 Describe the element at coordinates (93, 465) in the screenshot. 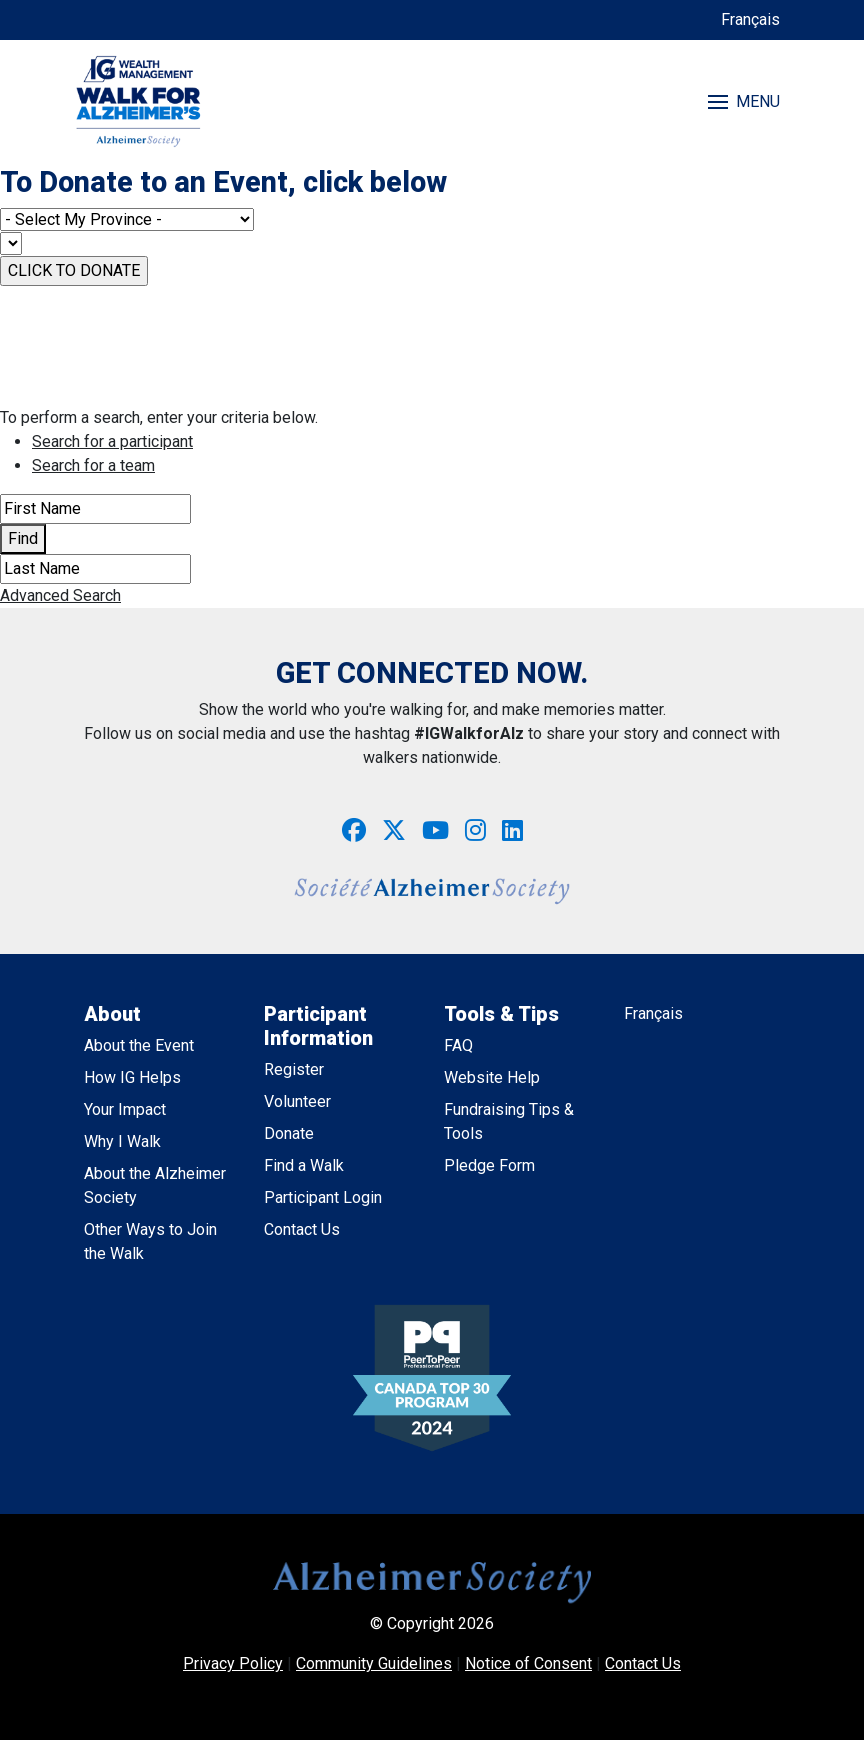

I see `Search for a team` at that location.